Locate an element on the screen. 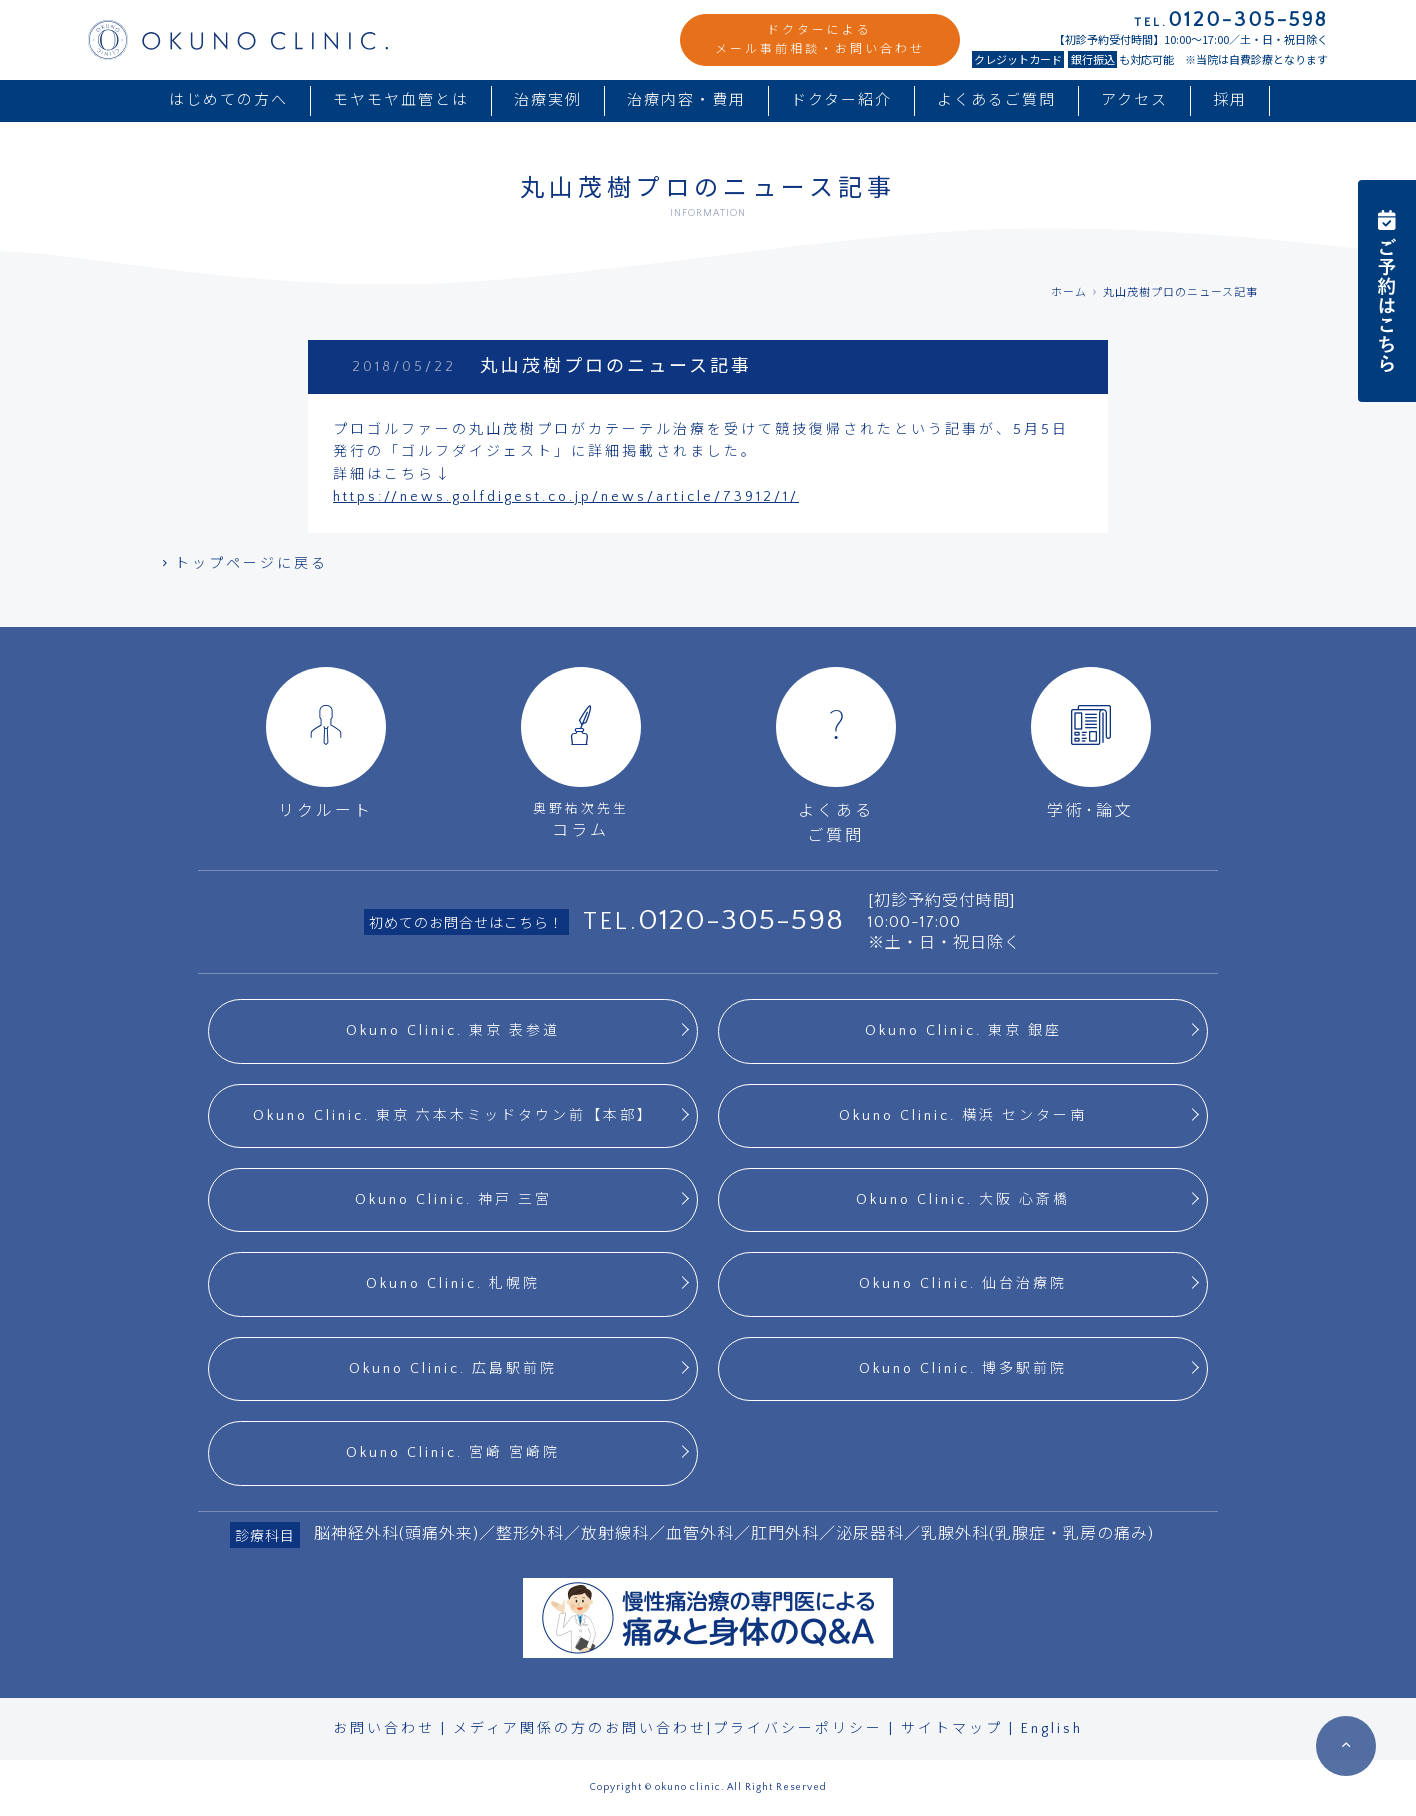 Image resolution: width=1416 pixels, height=1816 pixels. 学術･論文 is located at coordinates (1091, 743).